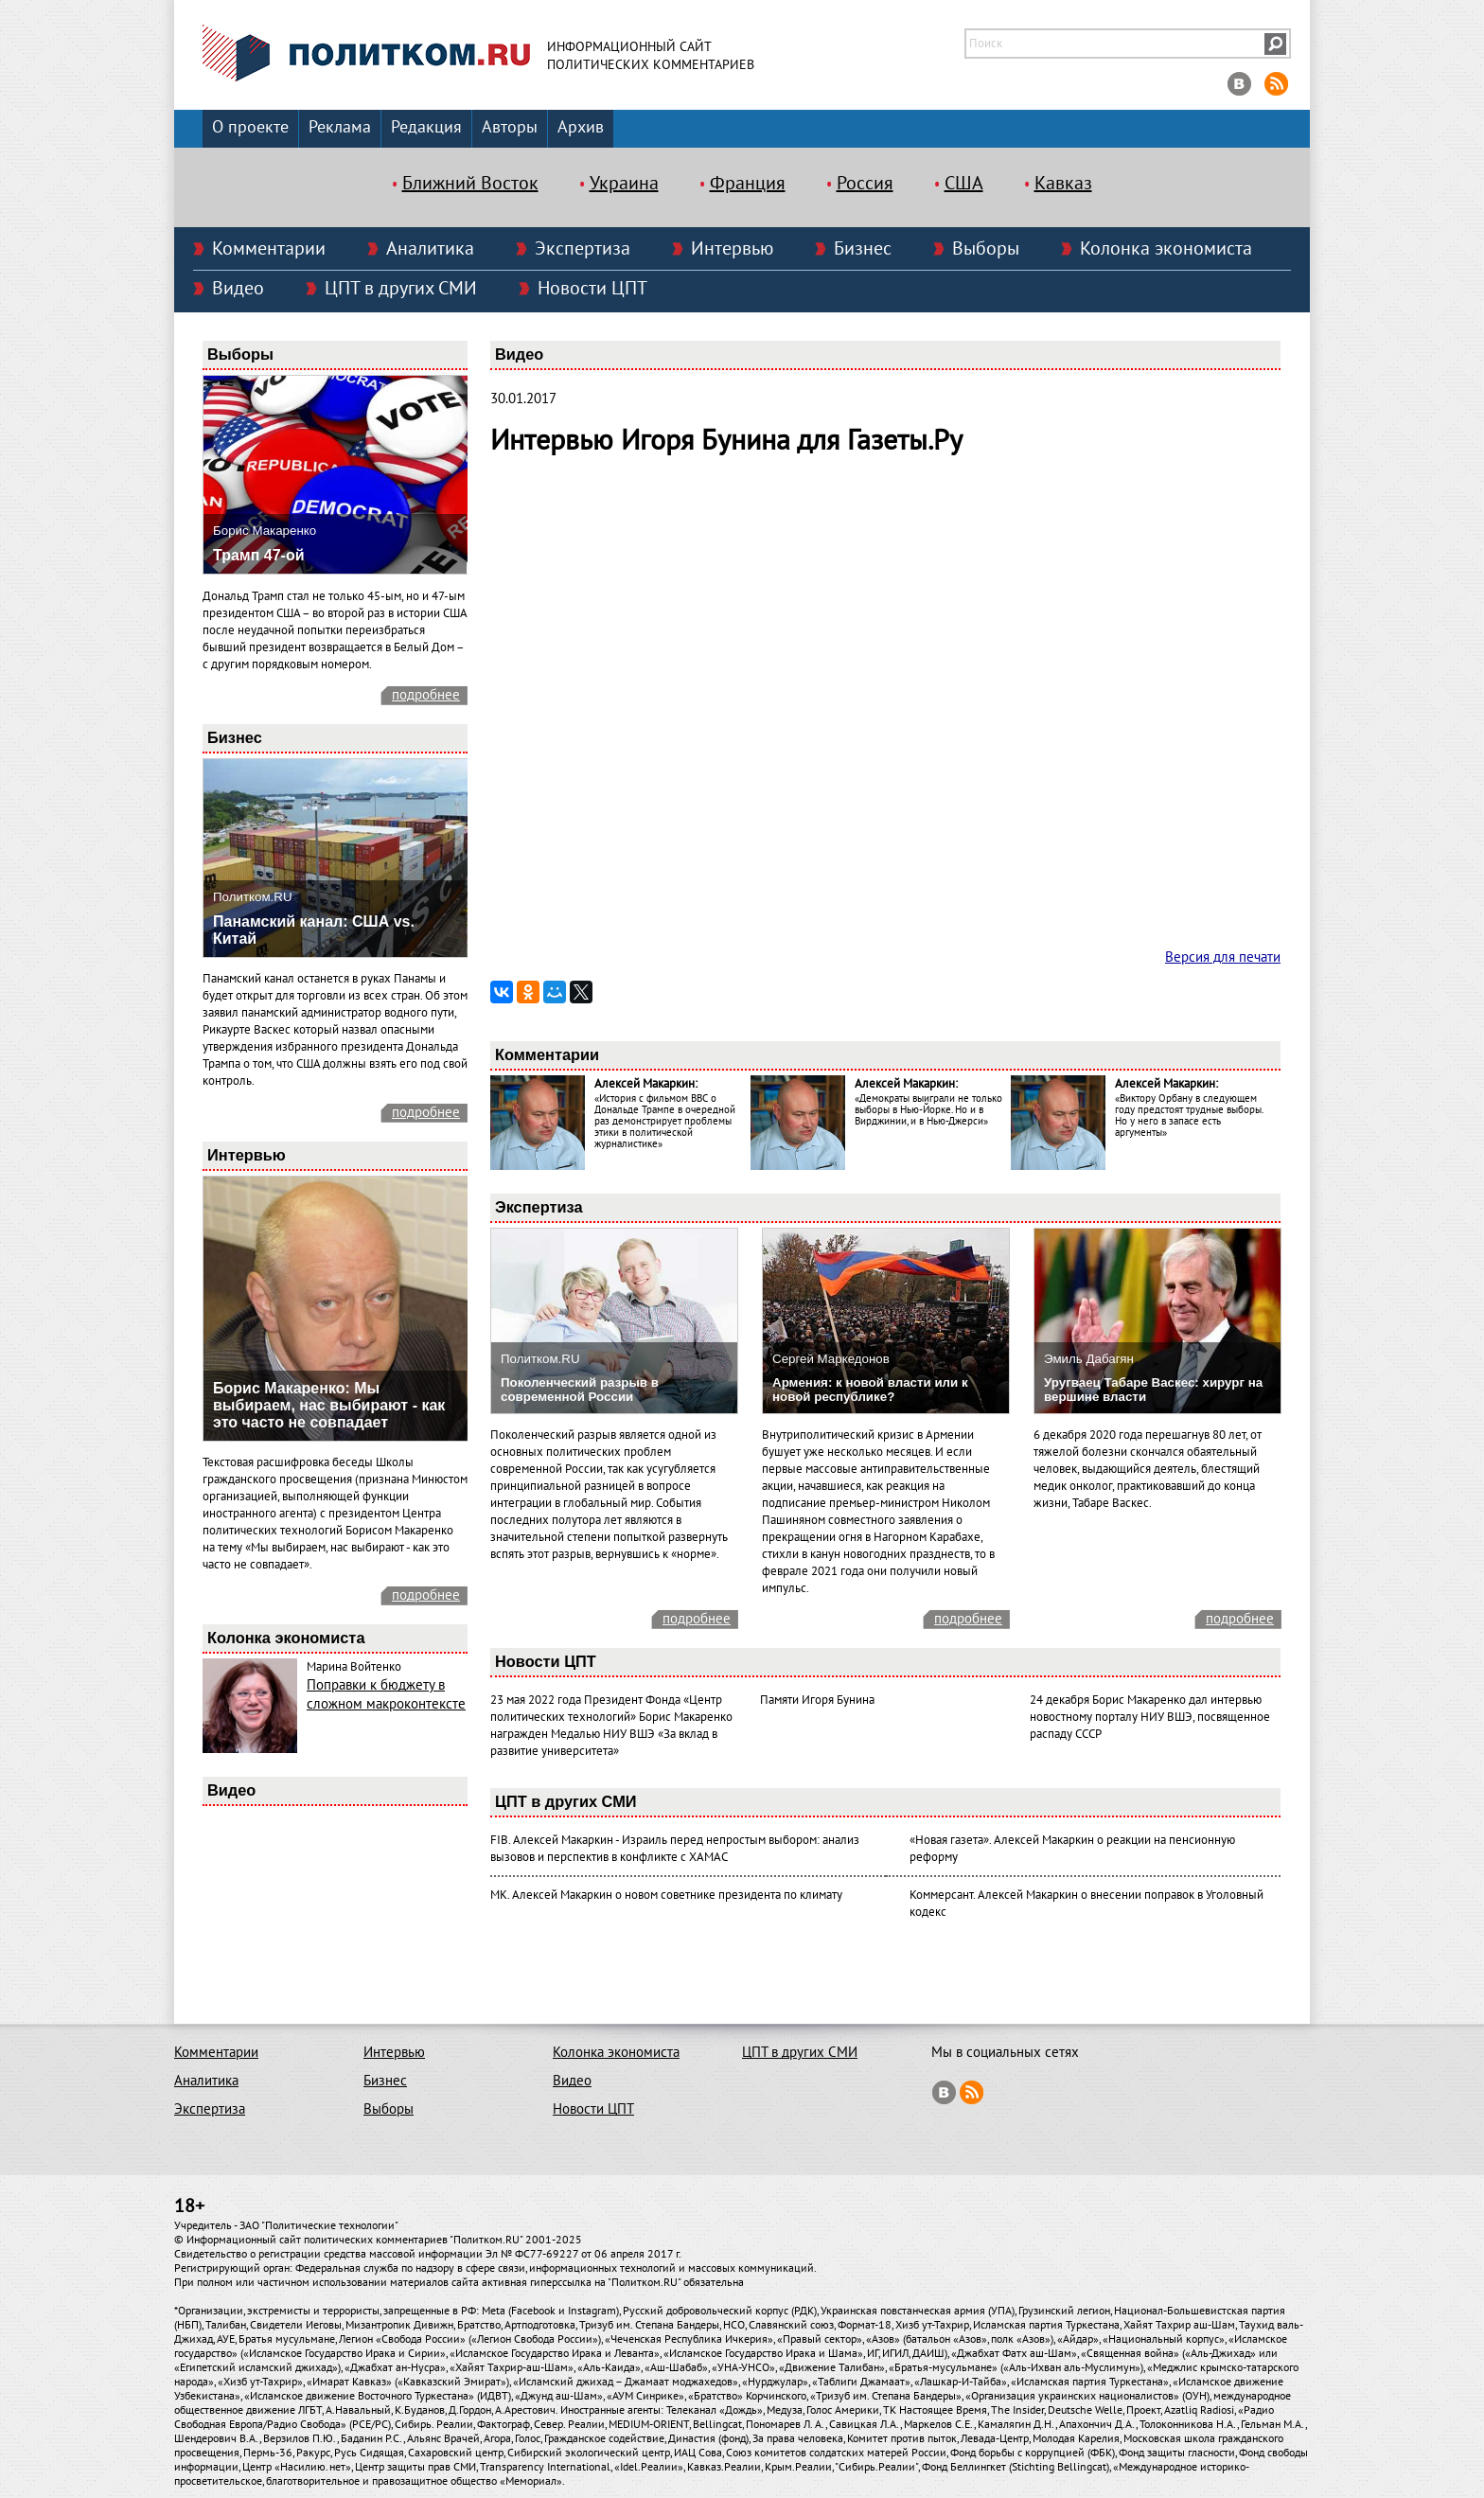  What do you see at coordinates (748, 183) in the screenshot?
I see `Франция` at bounding box center [748, 183].